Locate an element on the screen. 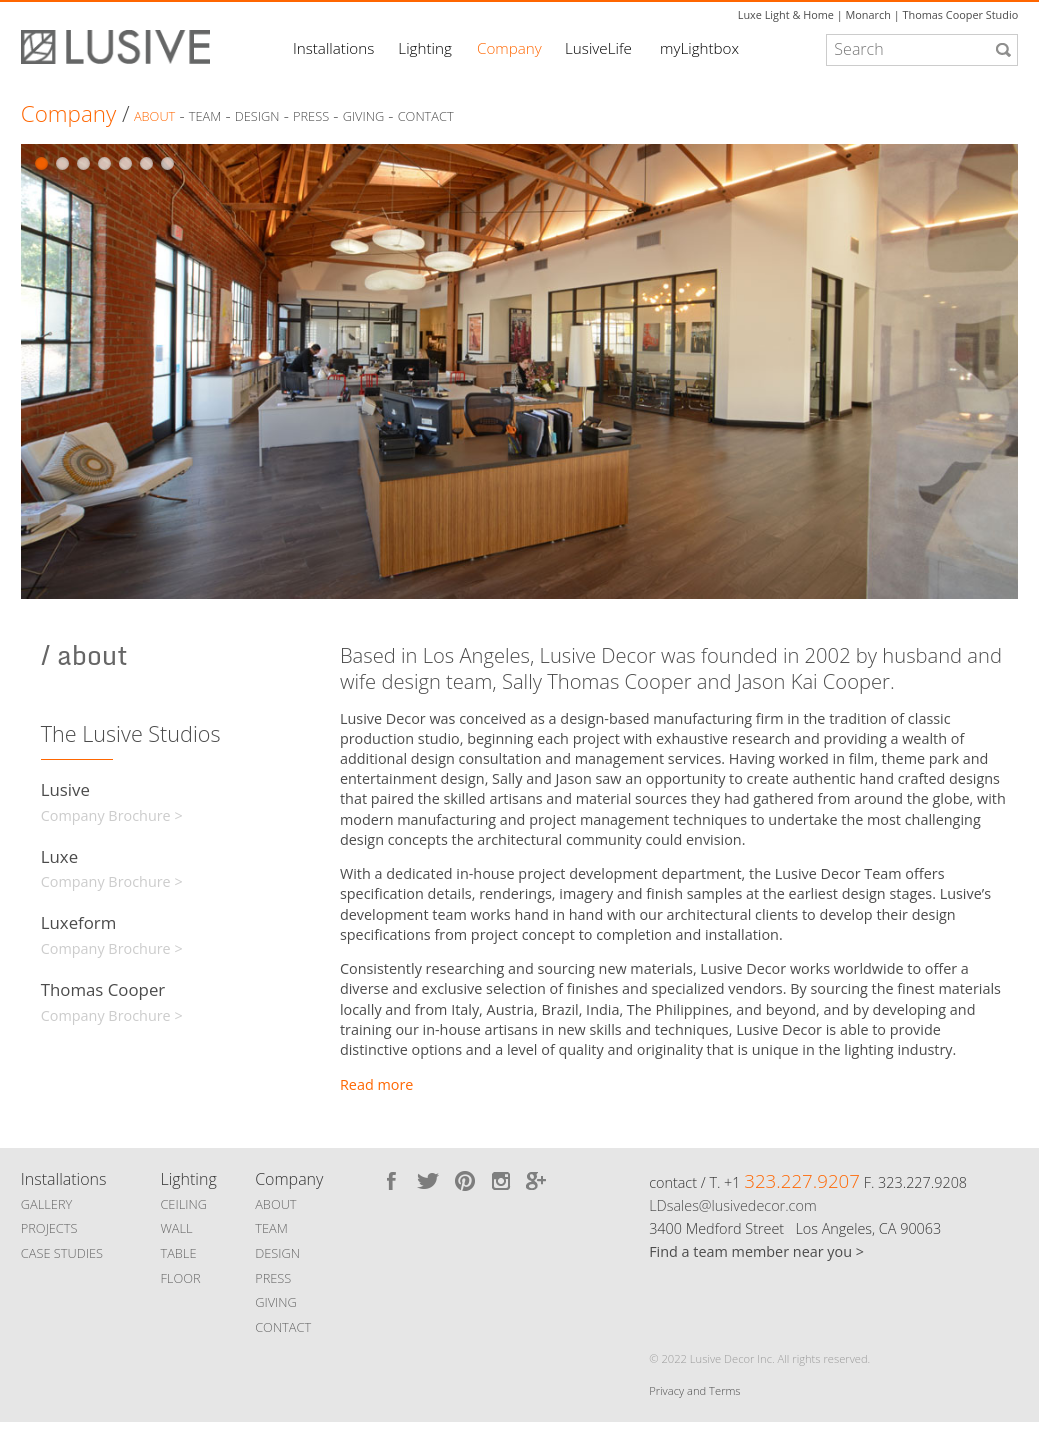  About is located at coordinates (154, 117).